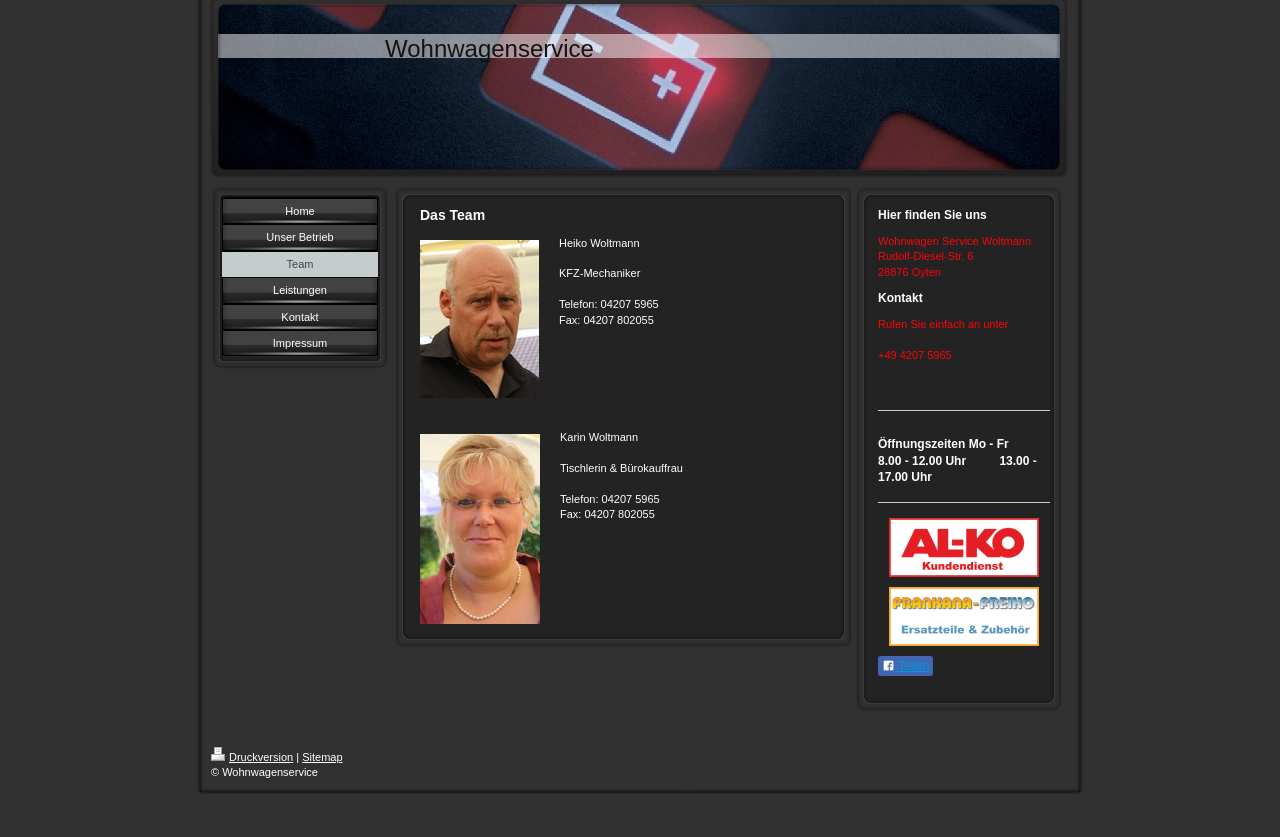 This screenshot has height=837, width=1280. I want to click on Teilen, so click(905, 666).